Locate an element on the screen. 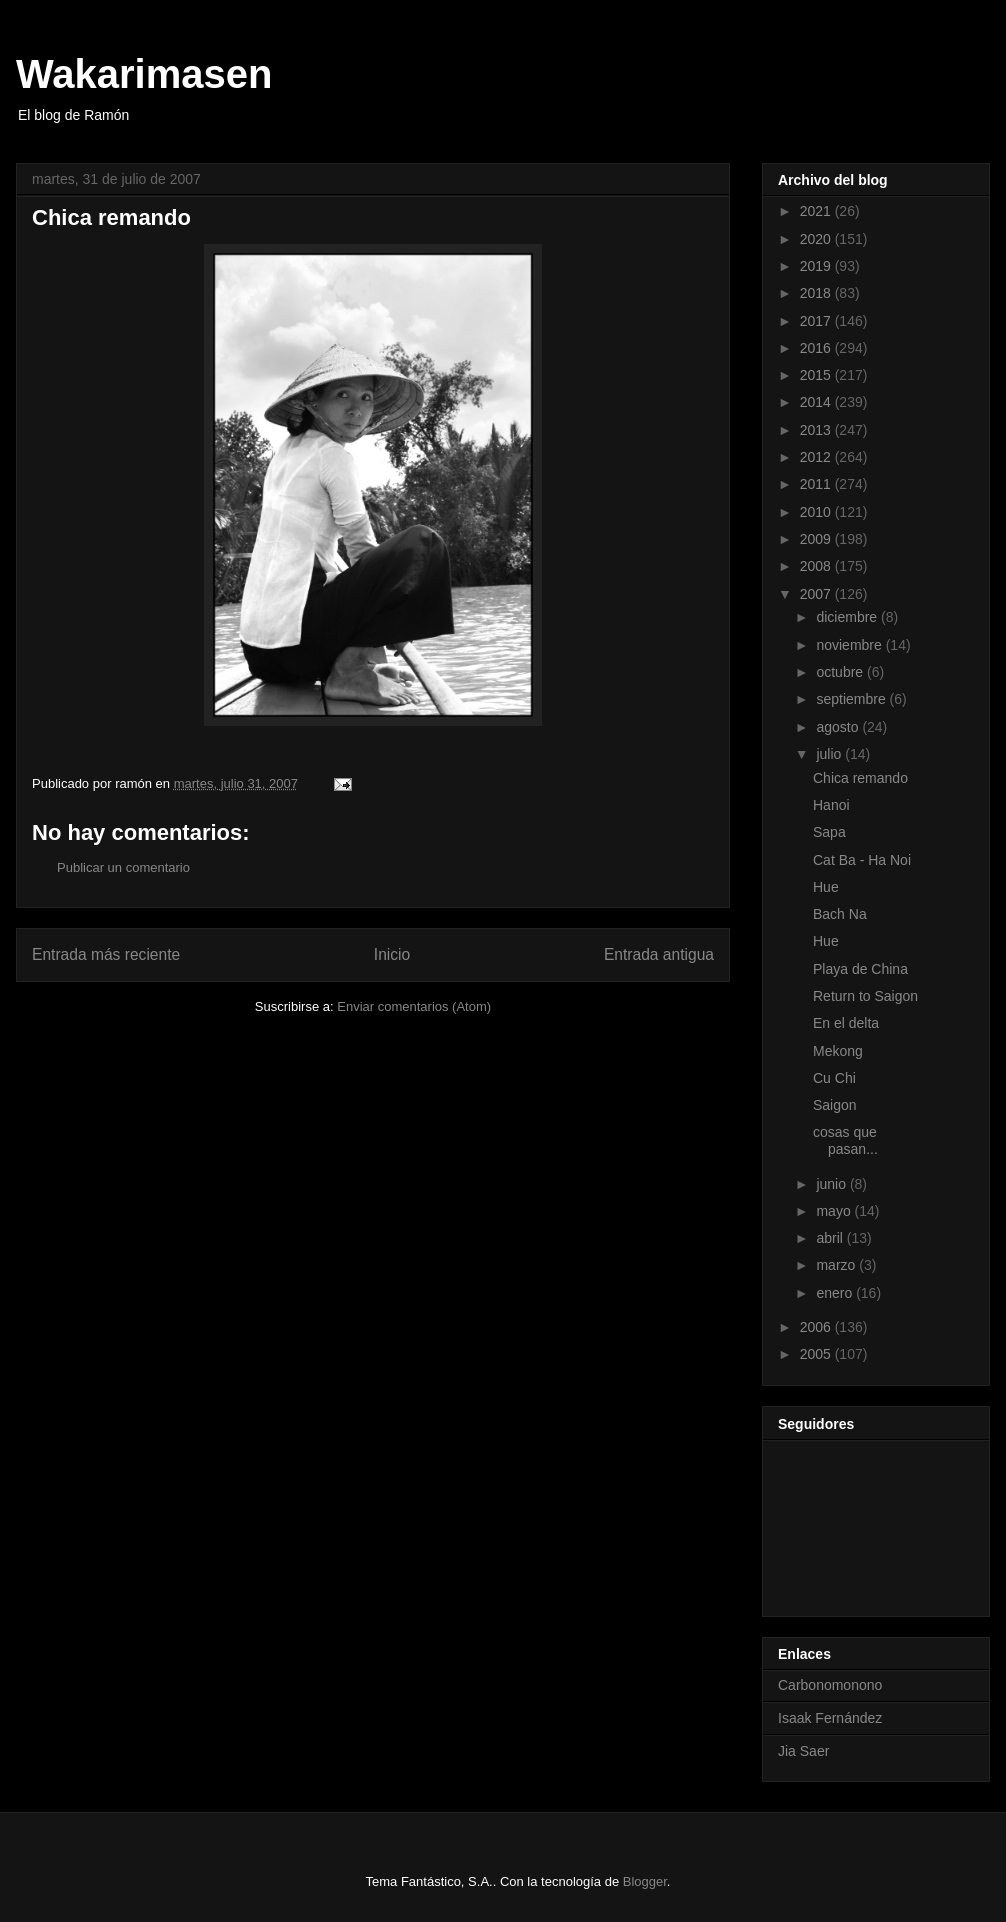  2012 is located at coordinates (817, 457).